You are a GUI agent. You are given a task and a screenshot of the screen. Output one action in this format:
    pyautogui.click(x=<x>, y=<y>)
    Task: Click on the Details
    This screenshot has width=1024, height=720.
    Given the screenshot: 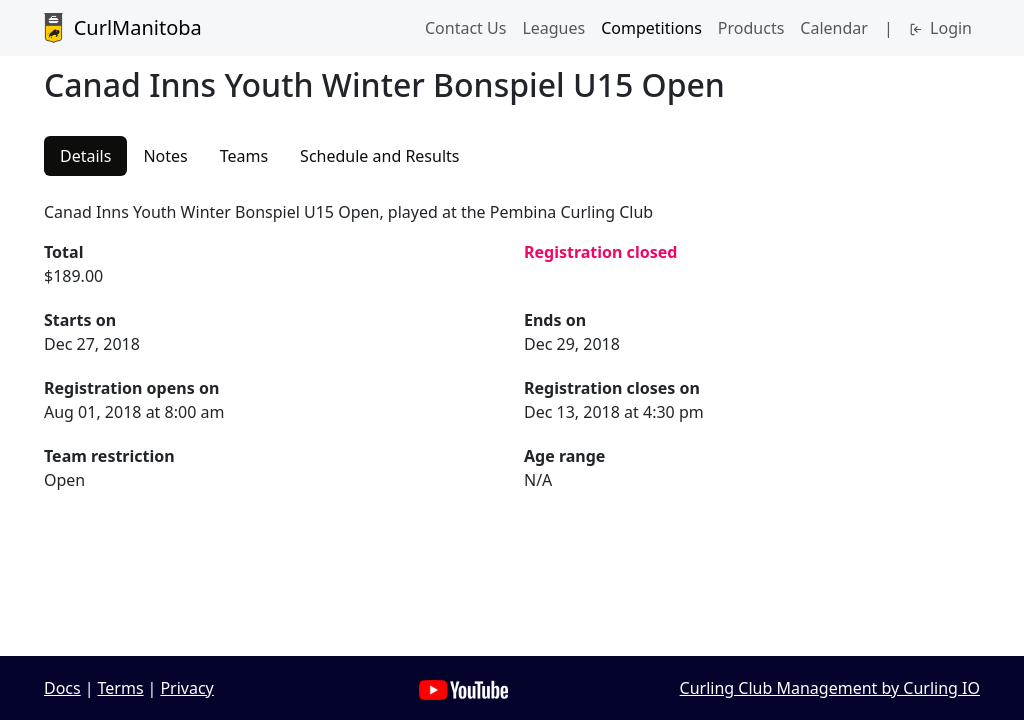 What is the action you would take?
    pyautogui.click(x=85, y=156)
    